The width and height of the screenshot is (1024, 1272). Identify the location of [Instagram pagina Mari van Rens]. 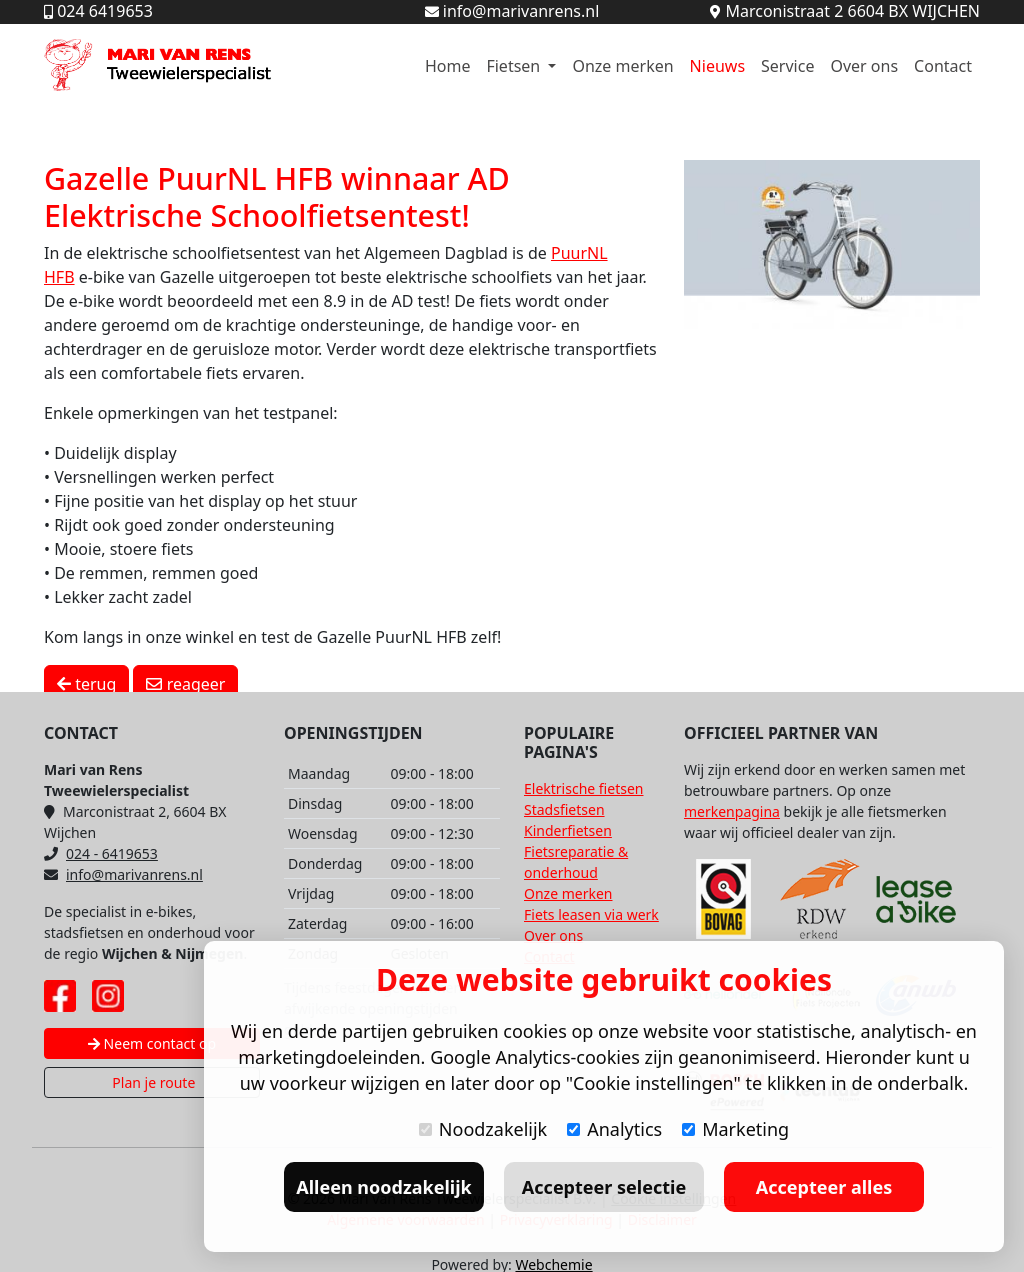
(108, 996).